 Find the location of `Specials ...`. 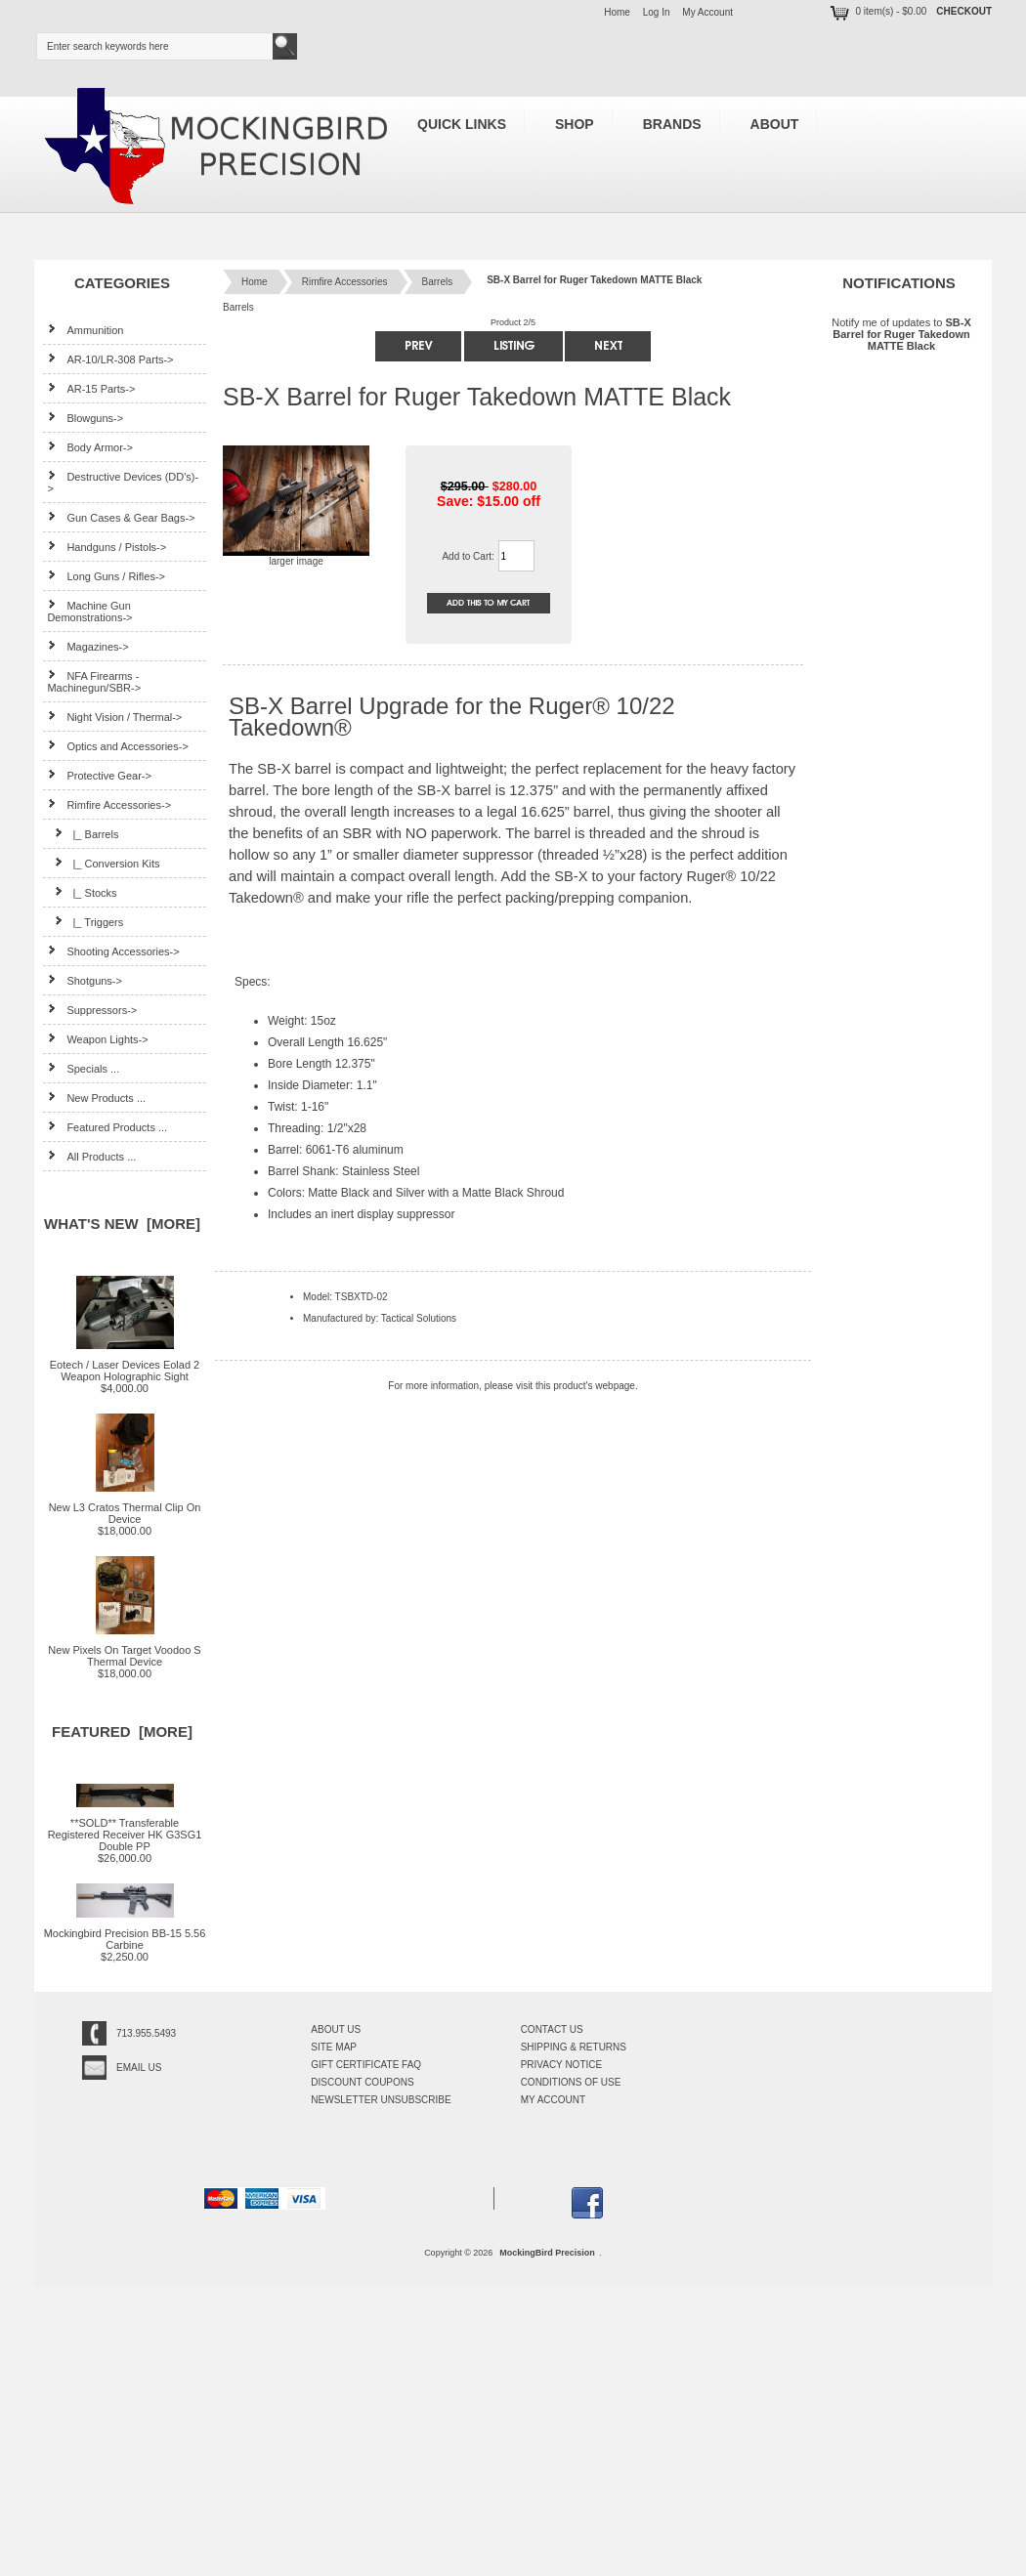

Specials ... is located at coordinates (83, 1068).